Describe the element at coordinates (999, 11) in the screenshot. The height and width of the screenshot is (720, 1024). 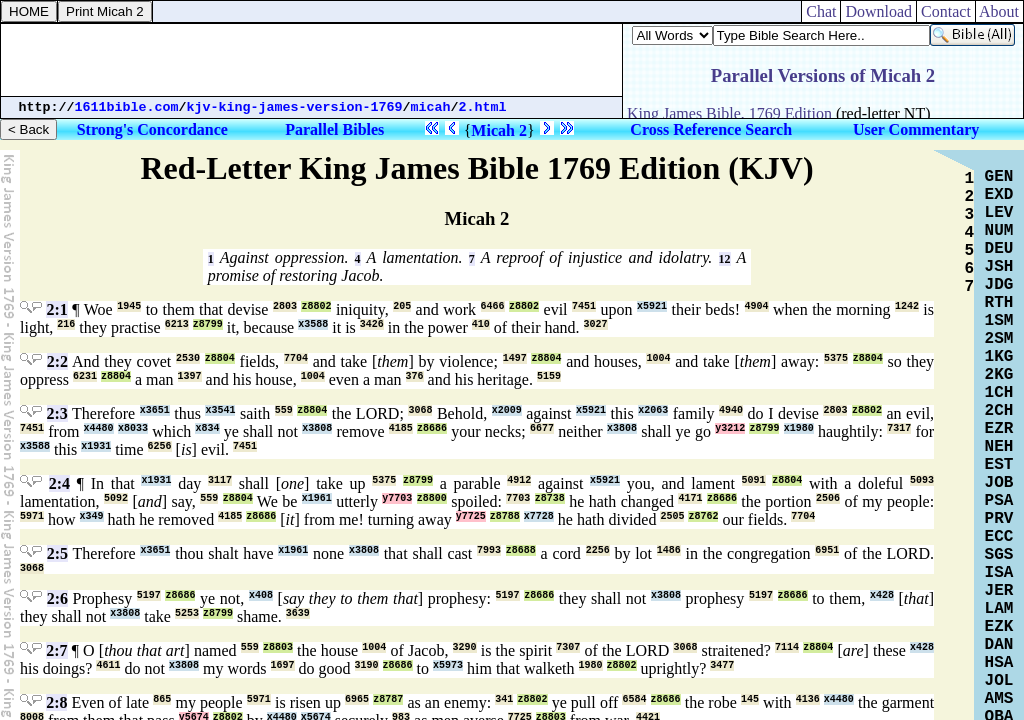
I see `About` at that location.